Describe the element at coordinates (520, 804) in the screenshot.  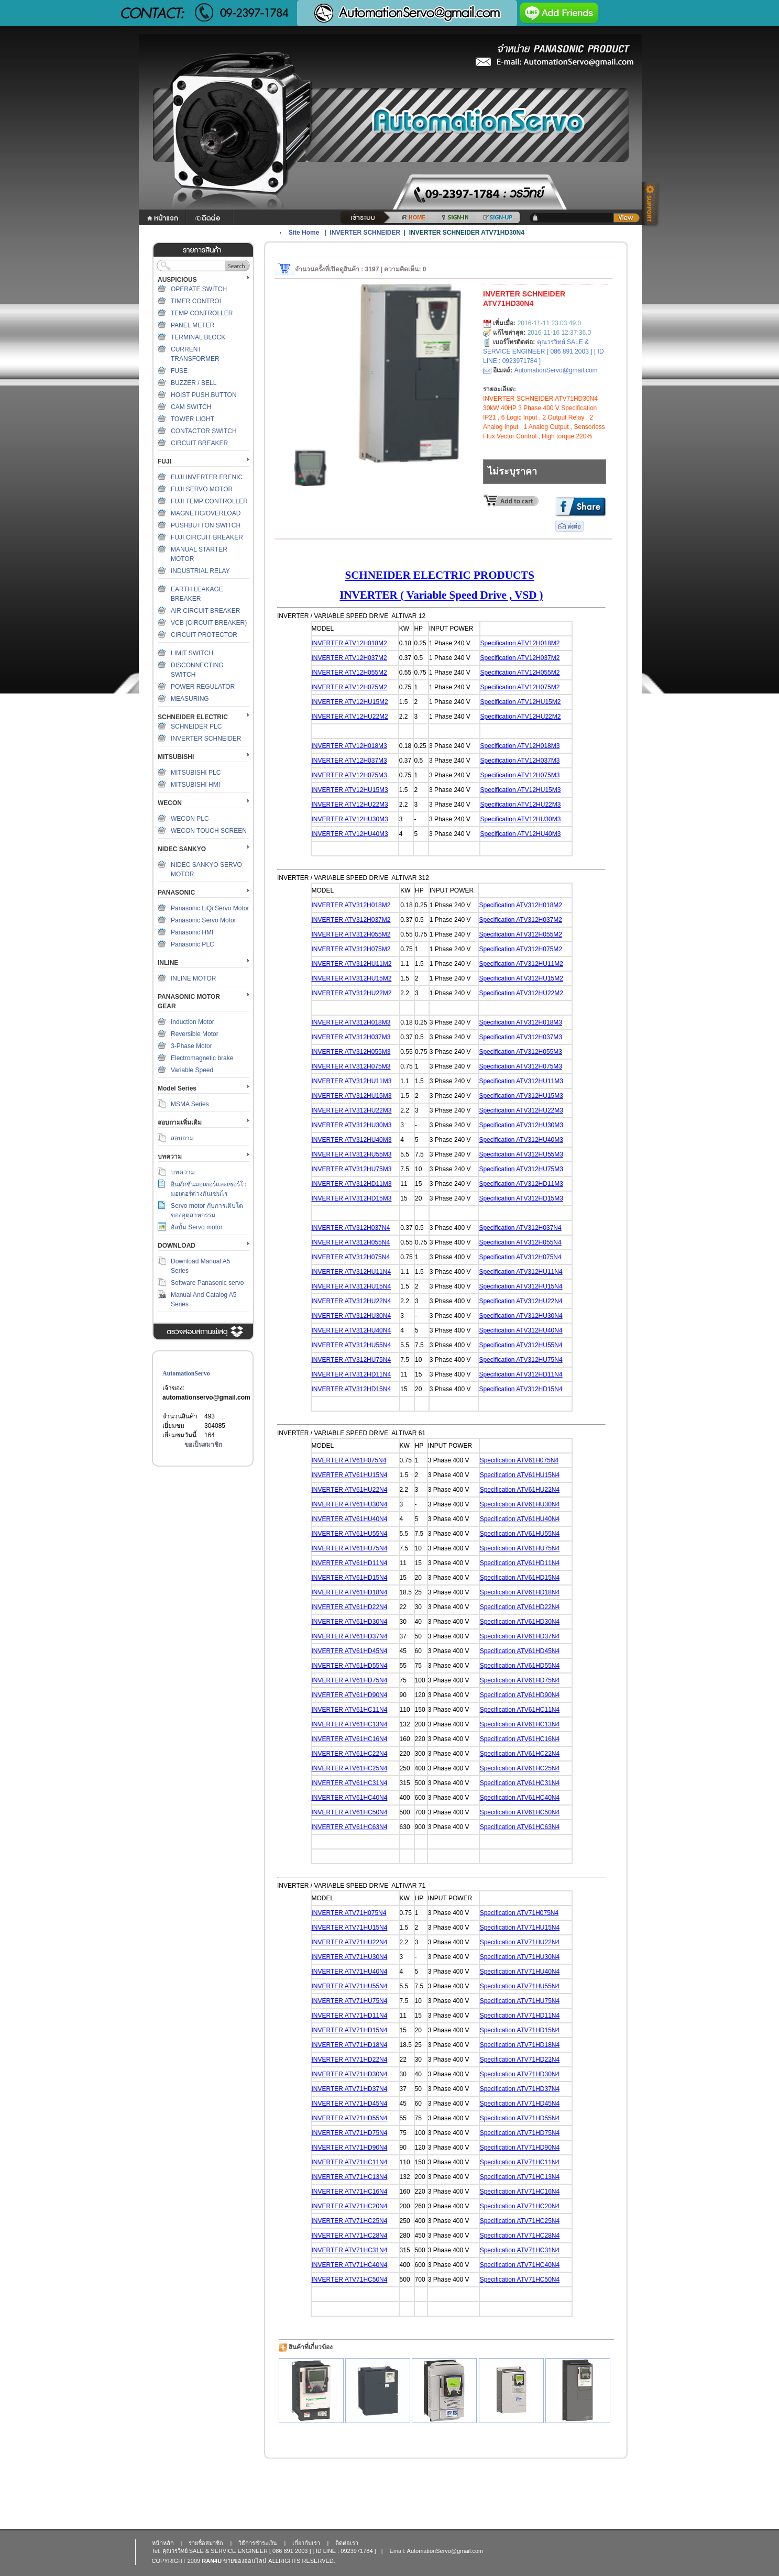
I see `Specification ATV12HU22M3` at that location.